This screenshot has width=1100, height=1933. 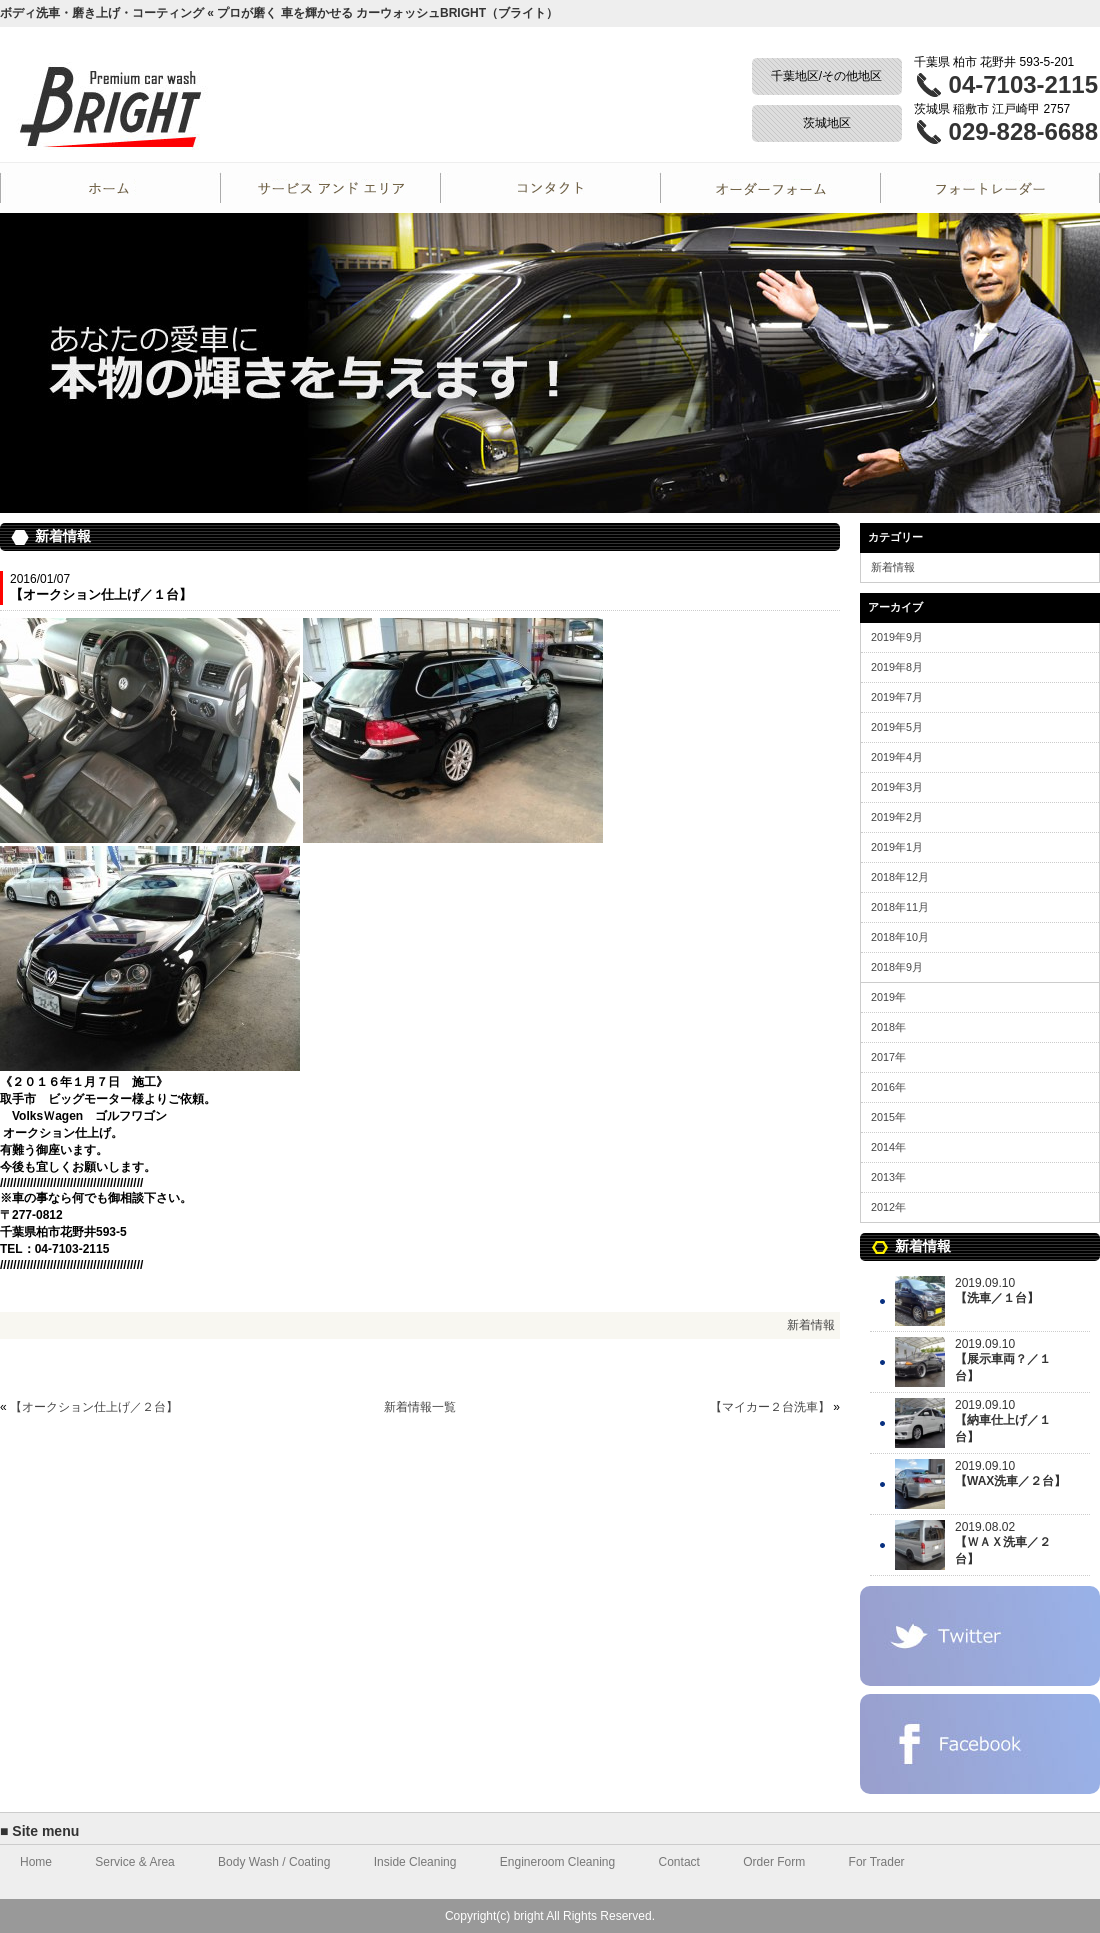 I want to click on 2017年, so click(x=888, y=1057).